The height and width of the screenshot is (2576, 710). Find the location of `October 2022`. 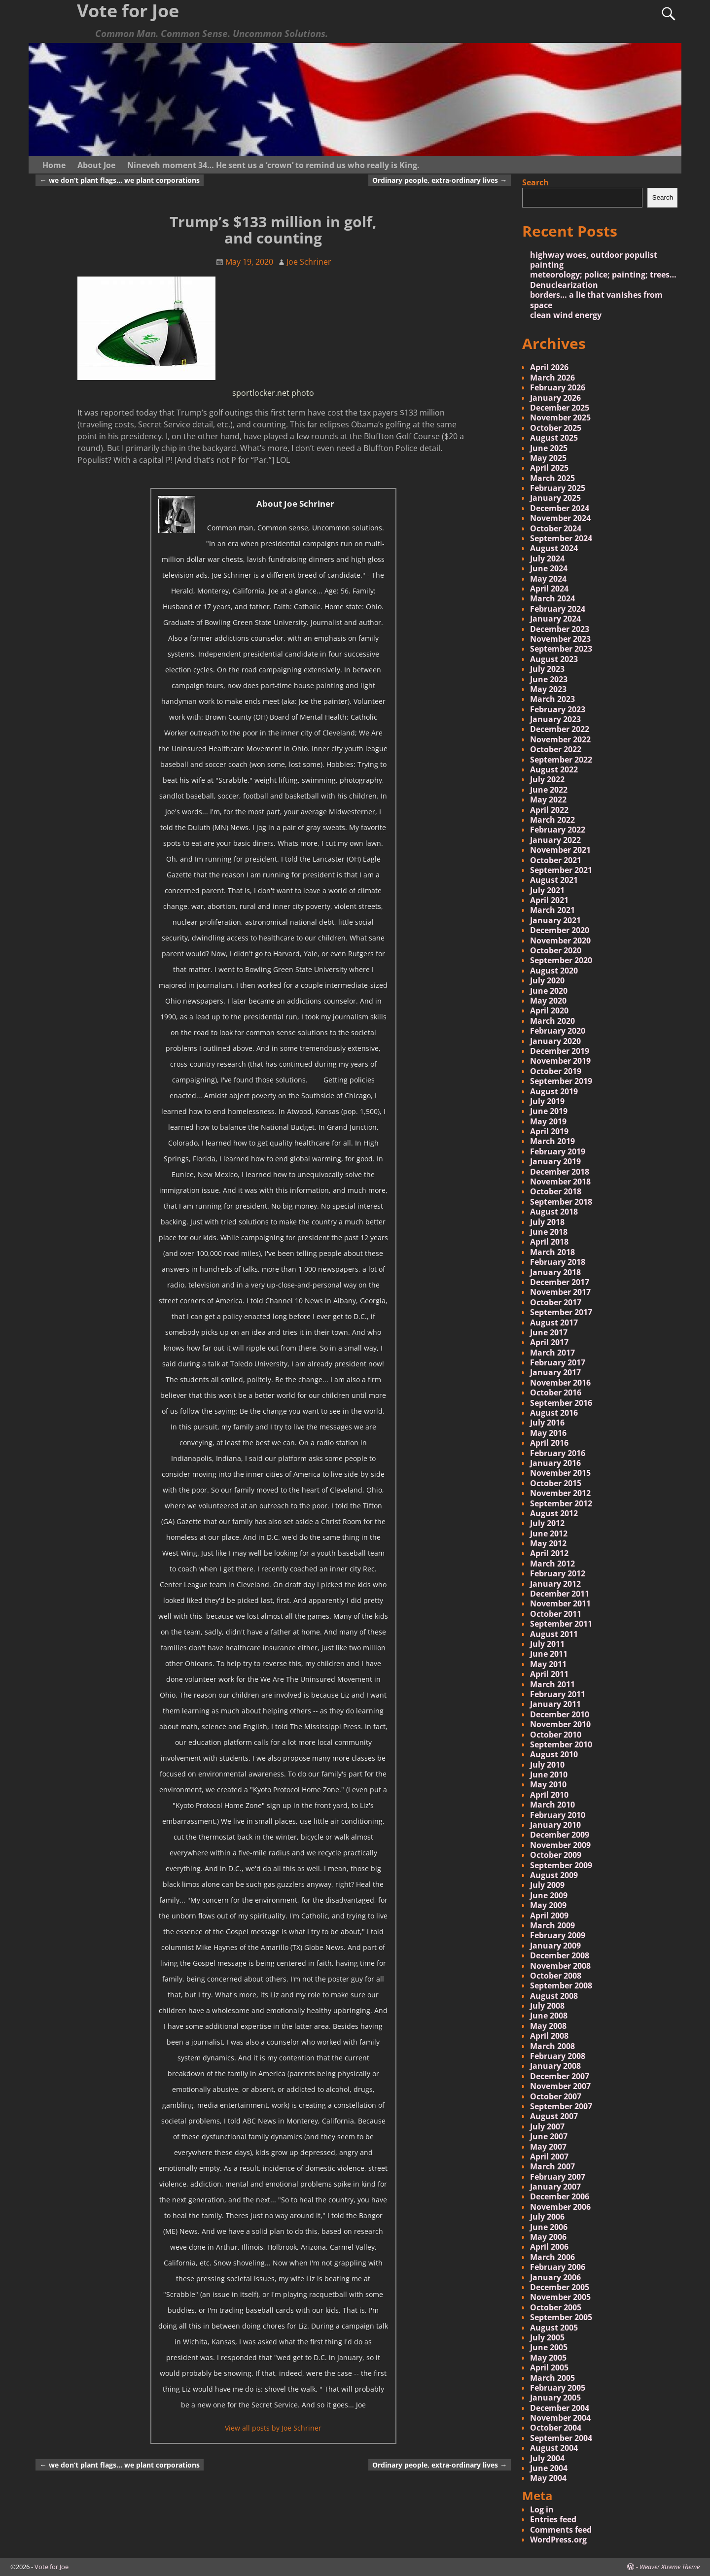

October 2022 is located at coordinates (555, 749).